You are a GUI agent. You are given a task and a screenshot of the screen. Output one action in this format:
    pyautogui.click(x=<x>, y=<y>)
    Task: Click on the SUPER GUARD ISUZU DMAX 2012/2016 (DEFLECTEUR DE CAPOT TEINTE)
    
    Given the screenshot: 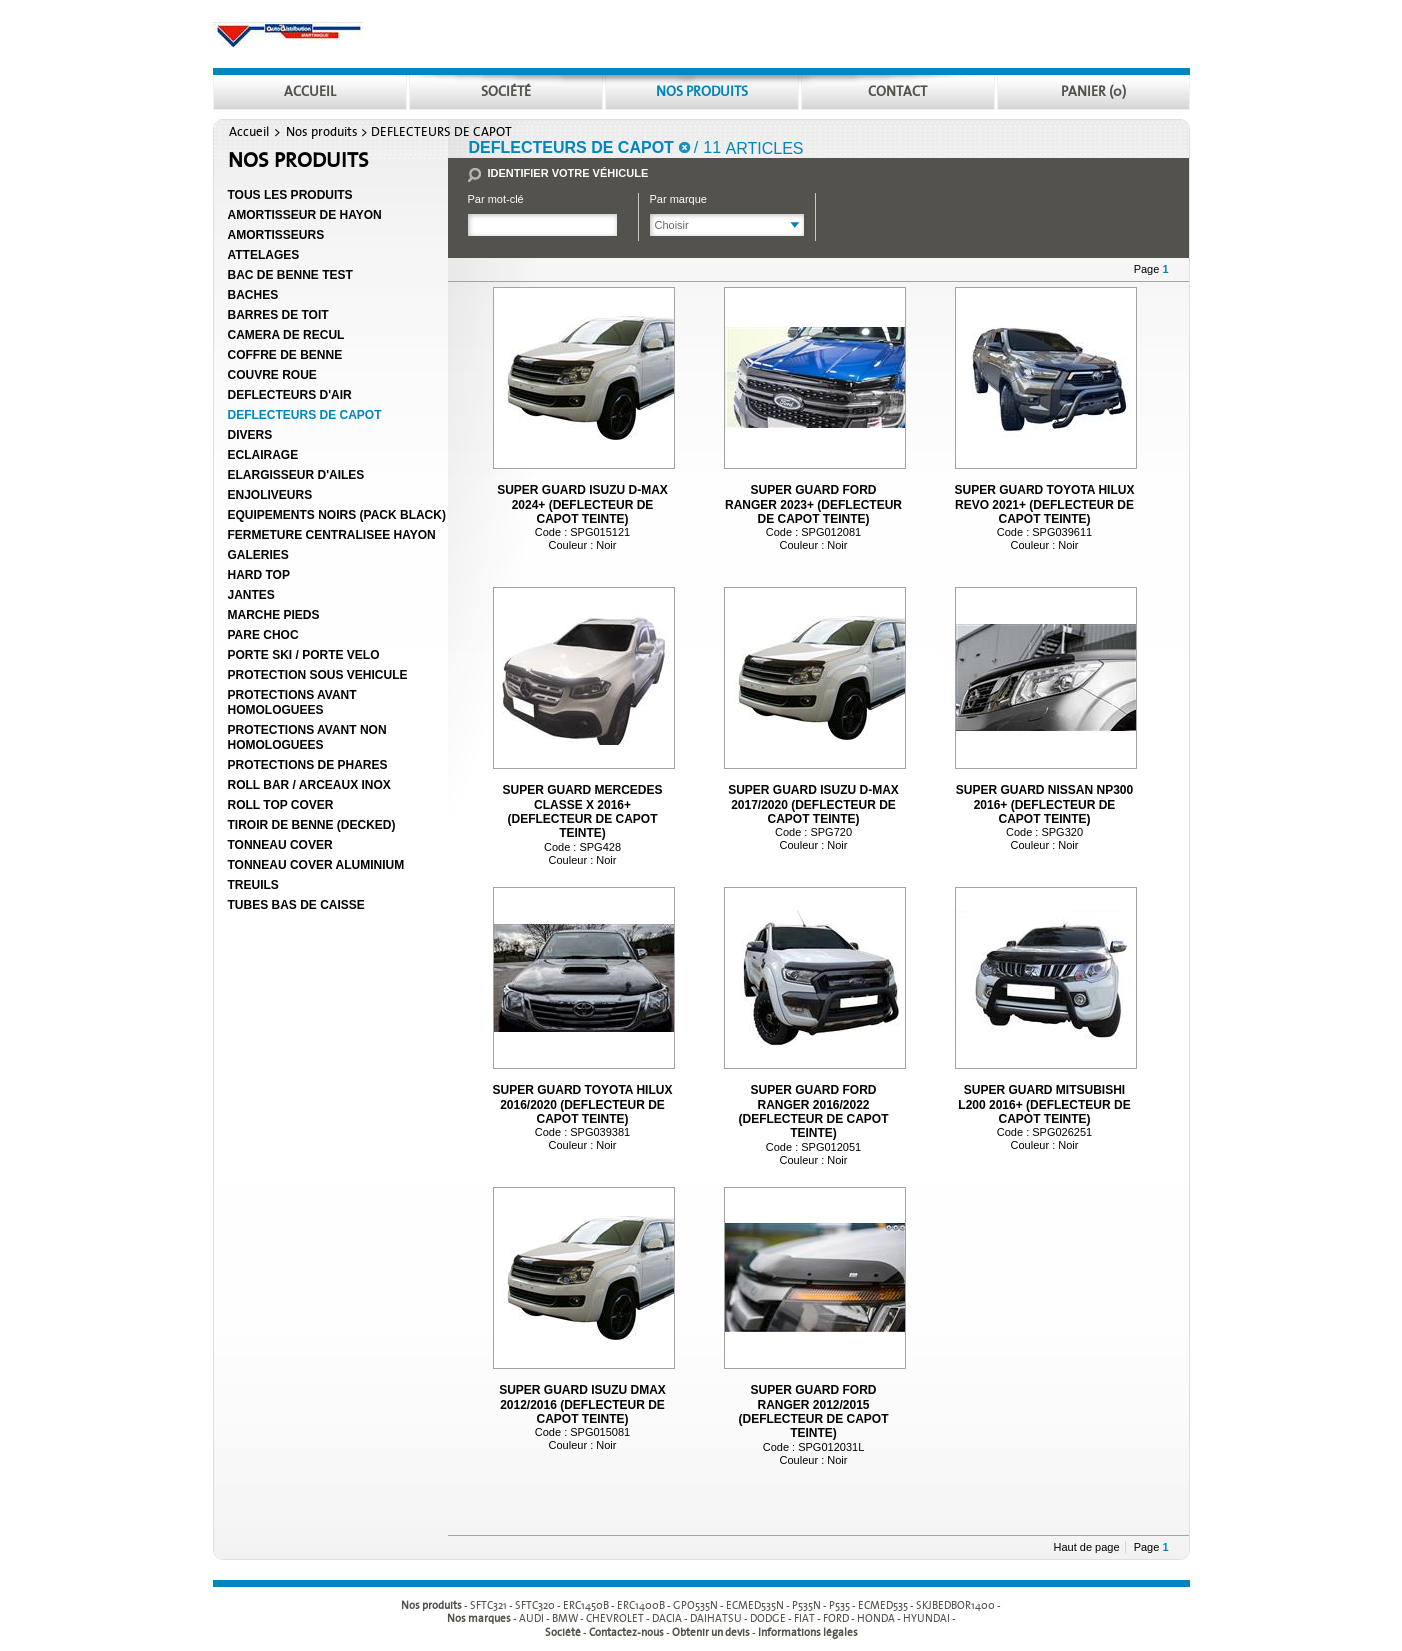 What is the action you would take?
    pyautogui.click(x=582, y=1404)
    